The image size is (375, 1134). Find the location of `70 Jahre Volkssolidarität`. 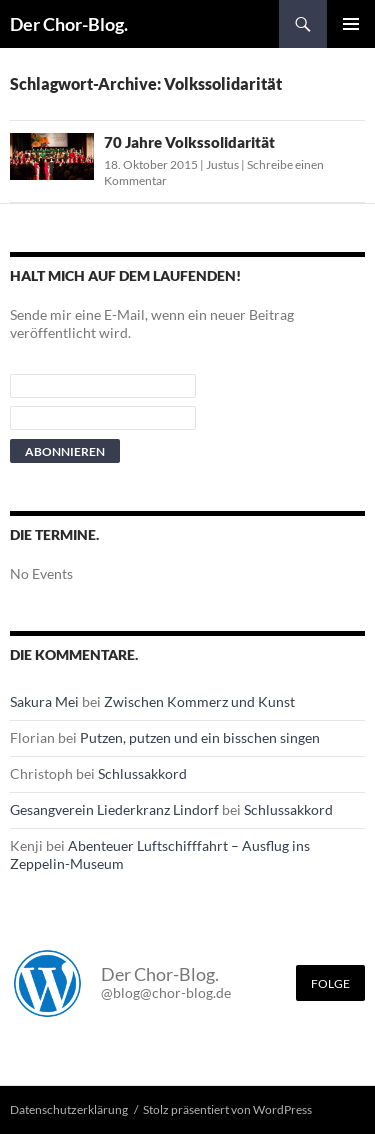

70 Jahre Volkssolidarität is located at coordinates (189, 142).